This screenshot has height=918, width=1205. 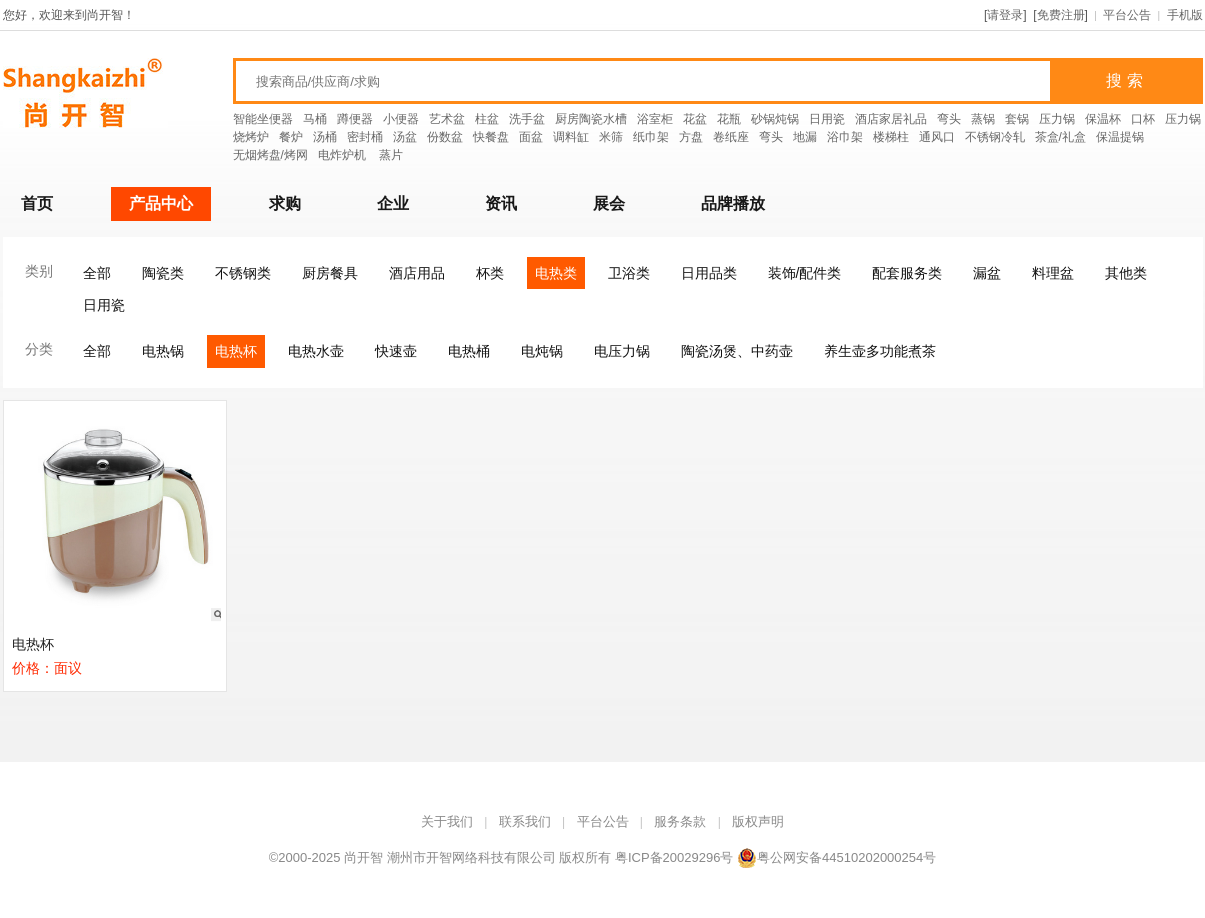 What do you see at coordinates (315, 119) in the screenshot?
I see `马桶` at bounding box center [315, 119].